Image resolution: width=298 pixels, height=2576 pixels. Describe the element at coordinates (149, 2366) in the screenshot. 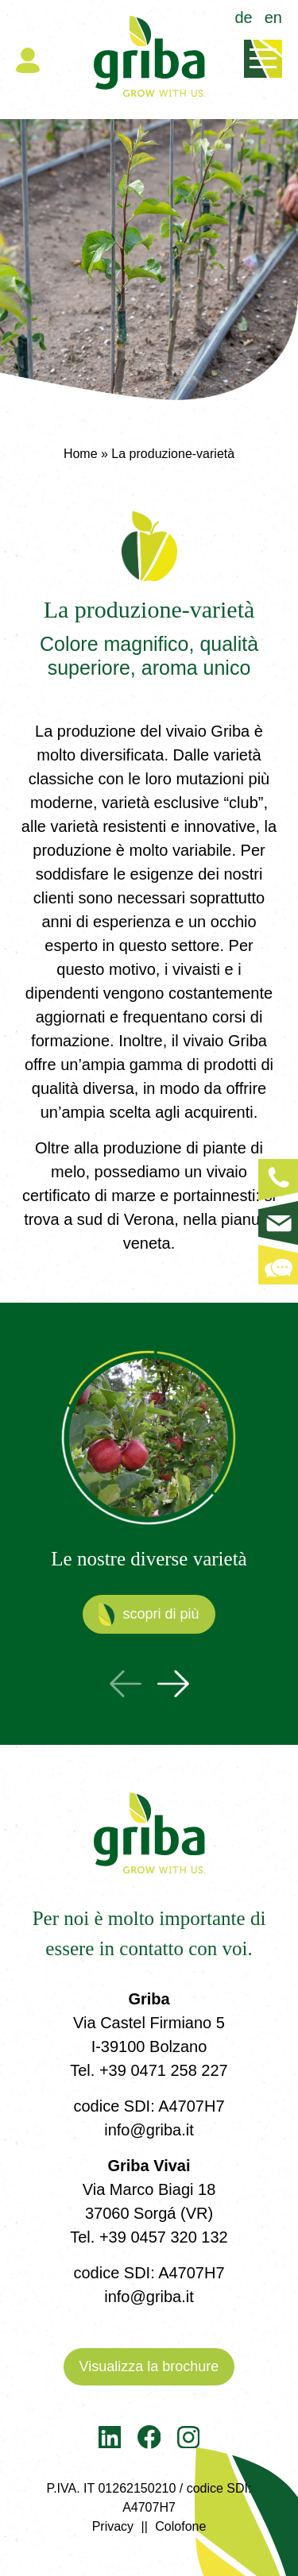

I see `Visualizza la brochure` at that location.